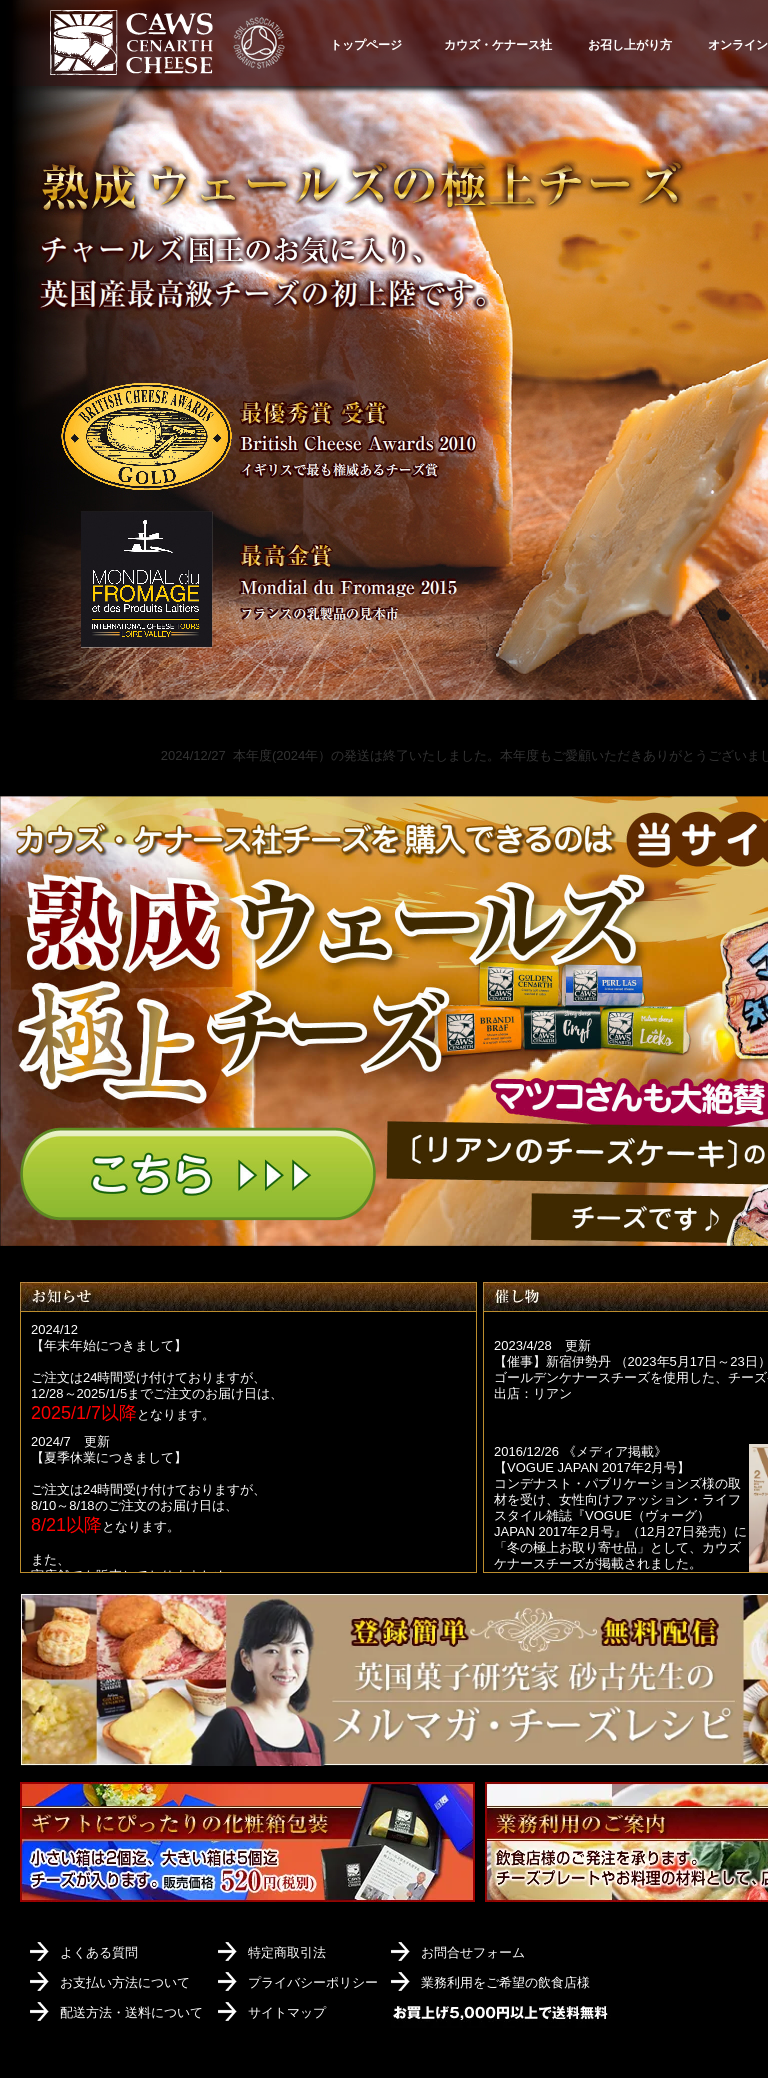 The image size is (768, 2078). Describe the element at coordinates (131, 2012) in the screenshot. I see `配送方法・送料について` at that location.